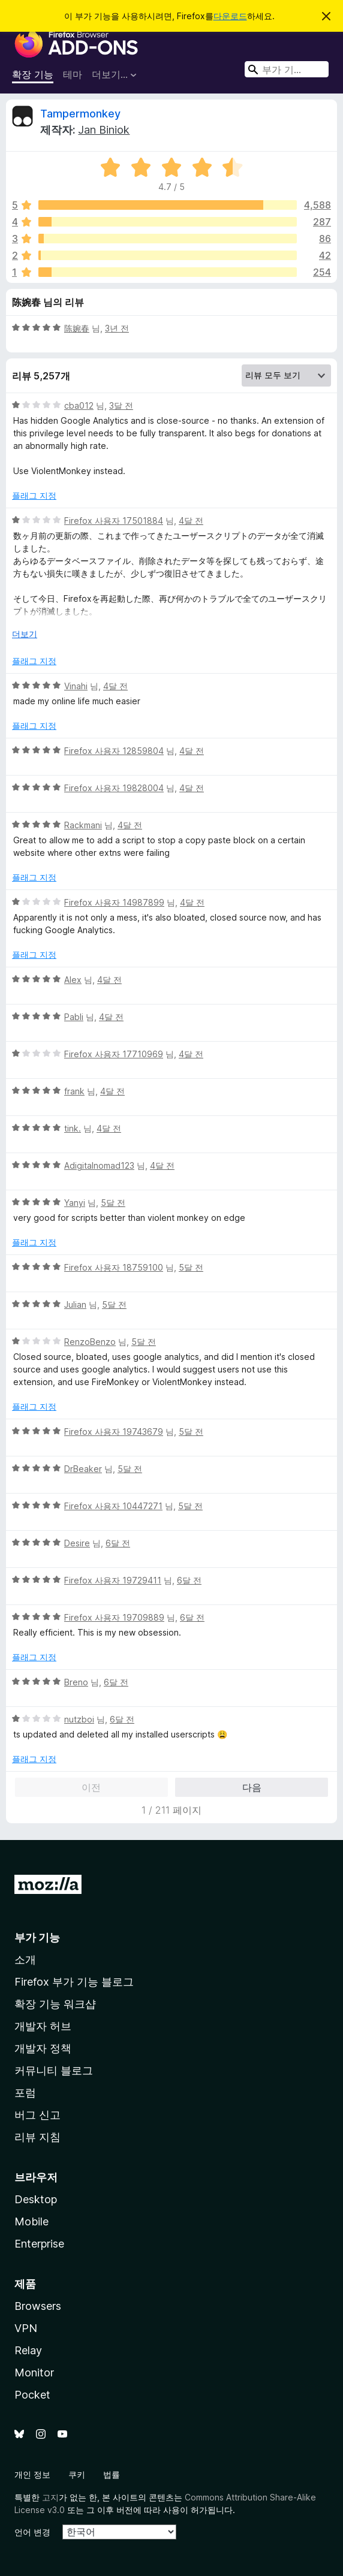 This screenshot has height=2576, width=343. Describe the element at coordinates (287, 69) in the screenshot. I see `[combobox]` at that location.